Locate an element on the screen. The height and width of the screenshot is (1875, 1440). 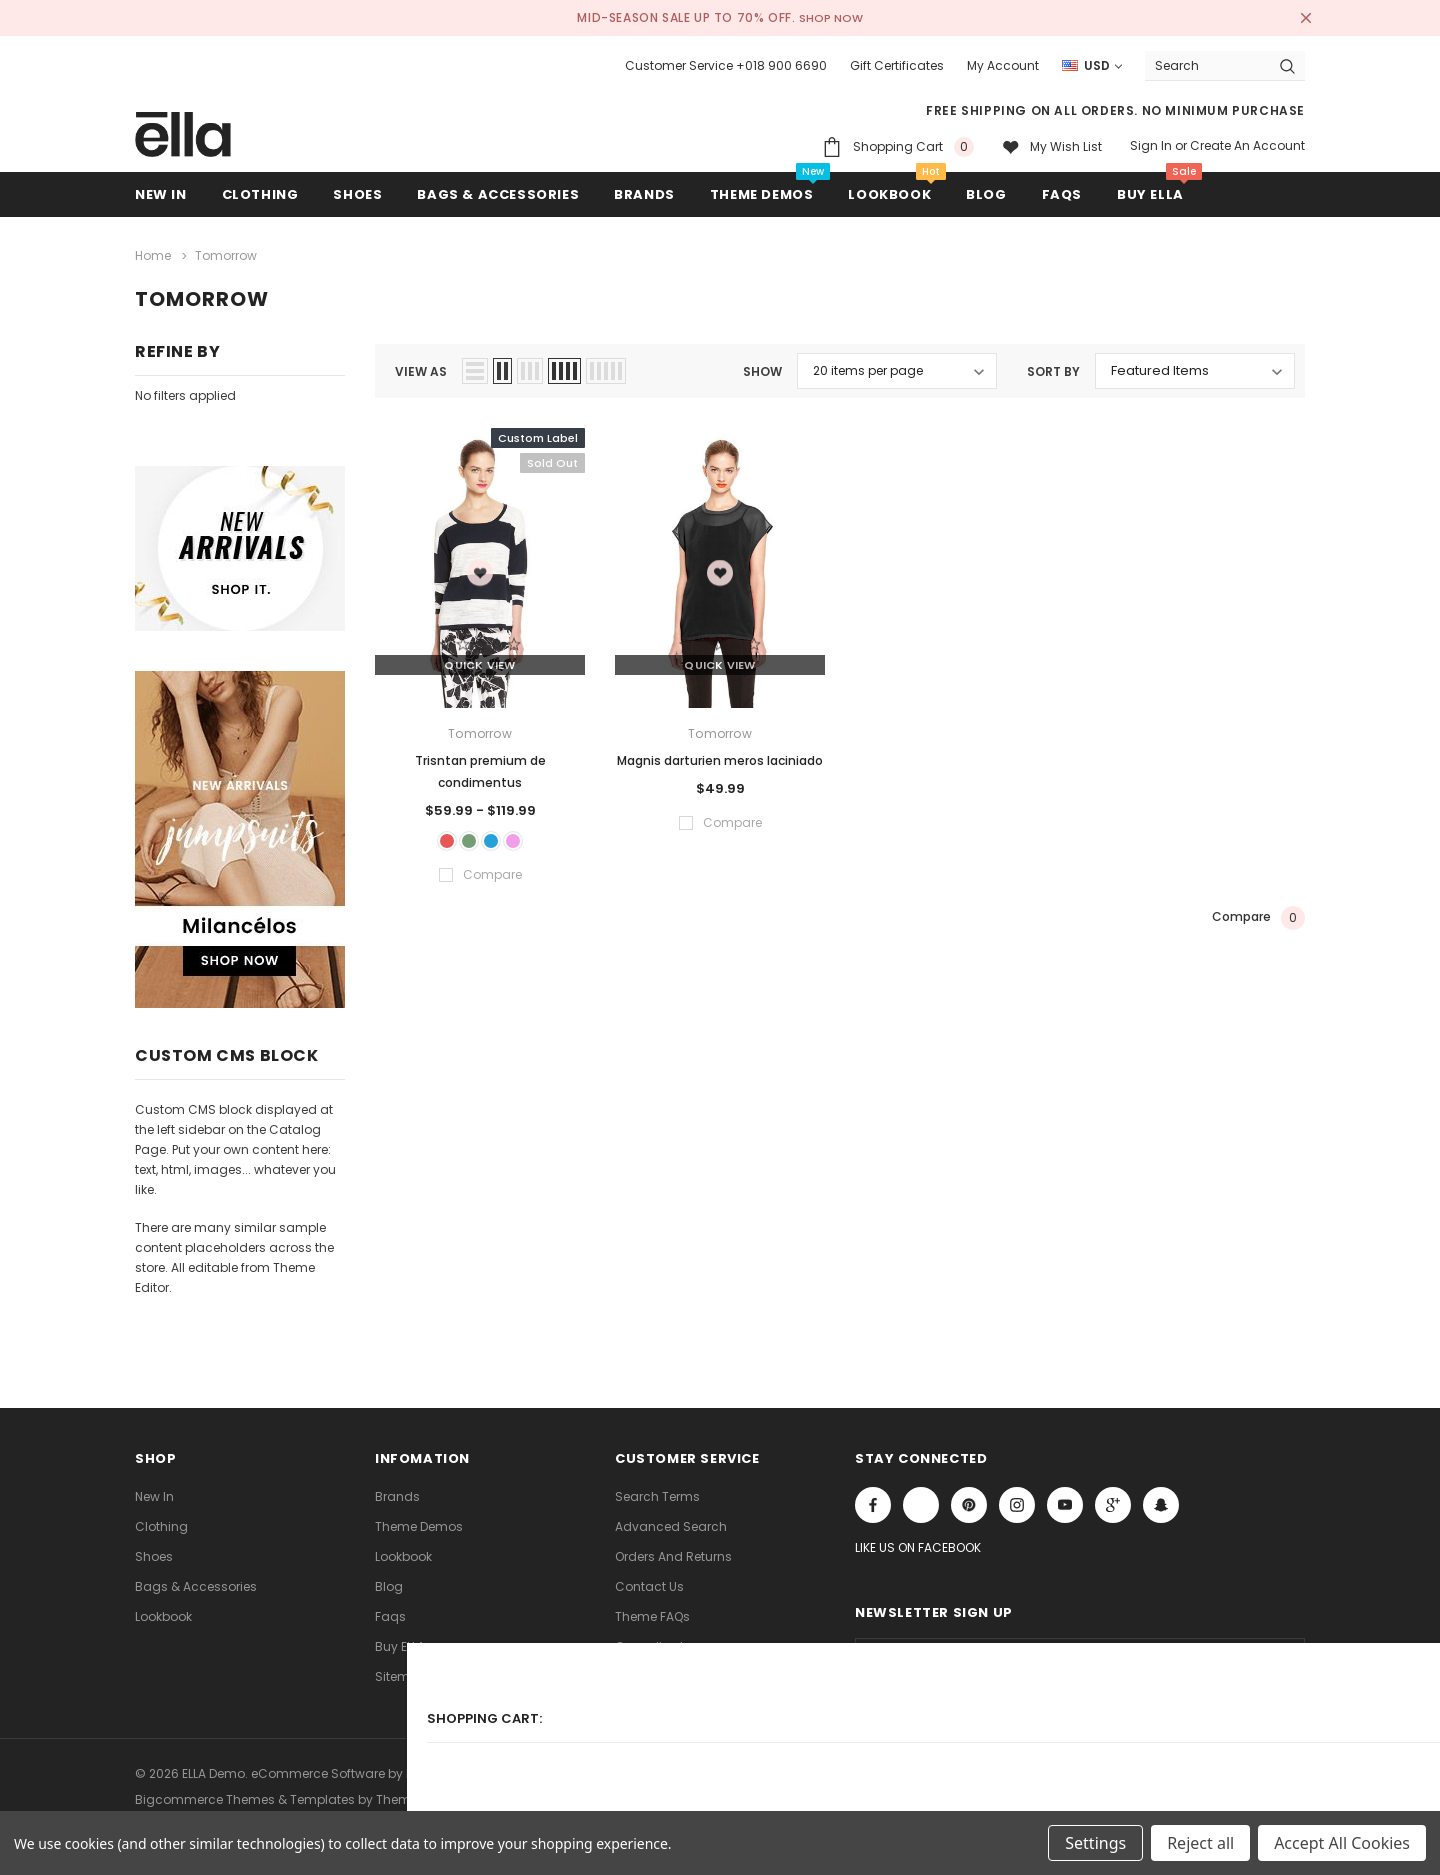
Contact Us is located at coordinates (649, 1580).